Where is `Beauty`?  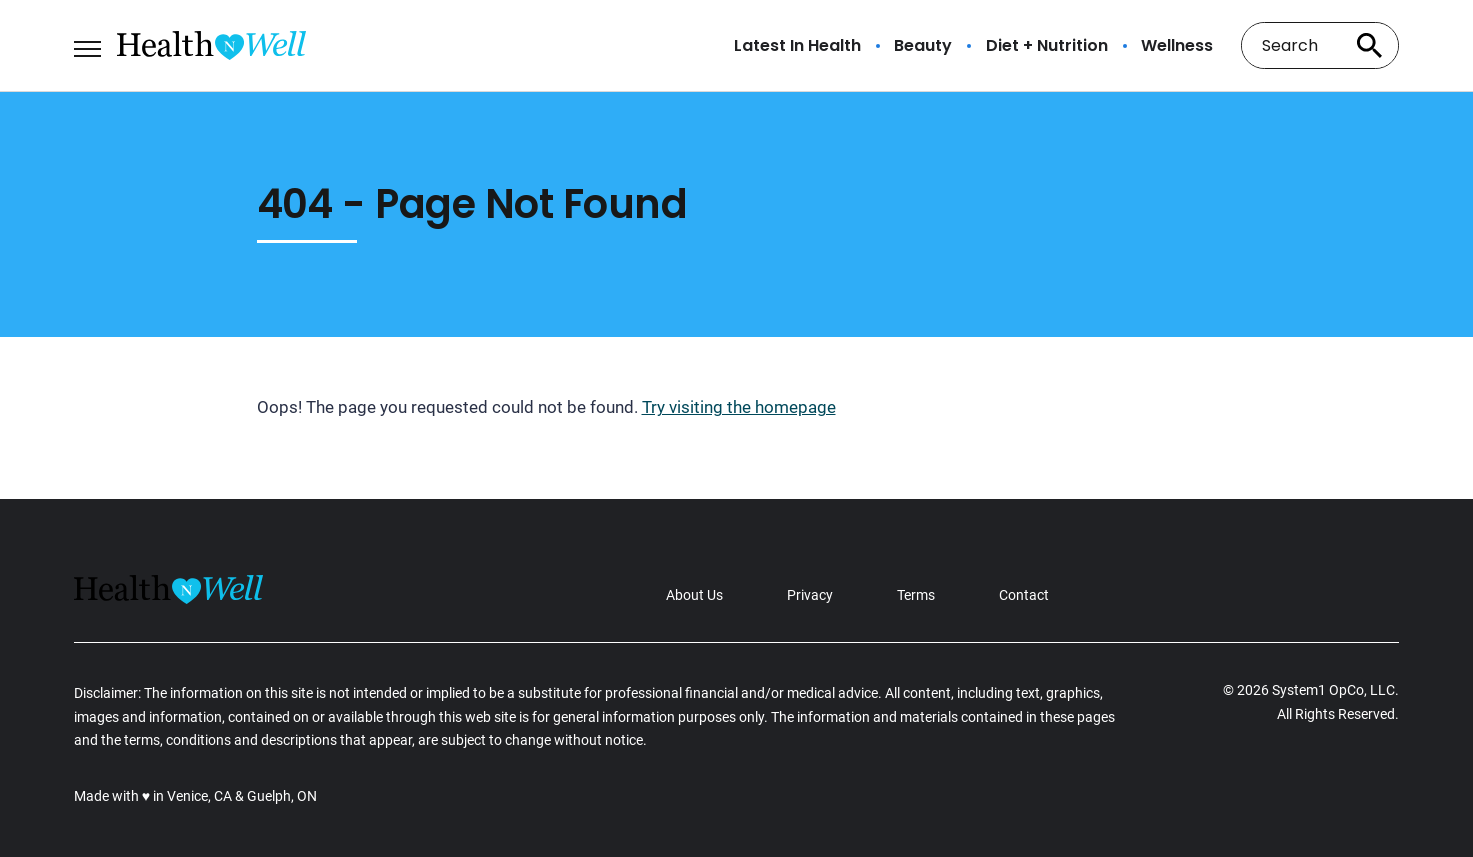
Beauty is located at coordinates (923, 46).